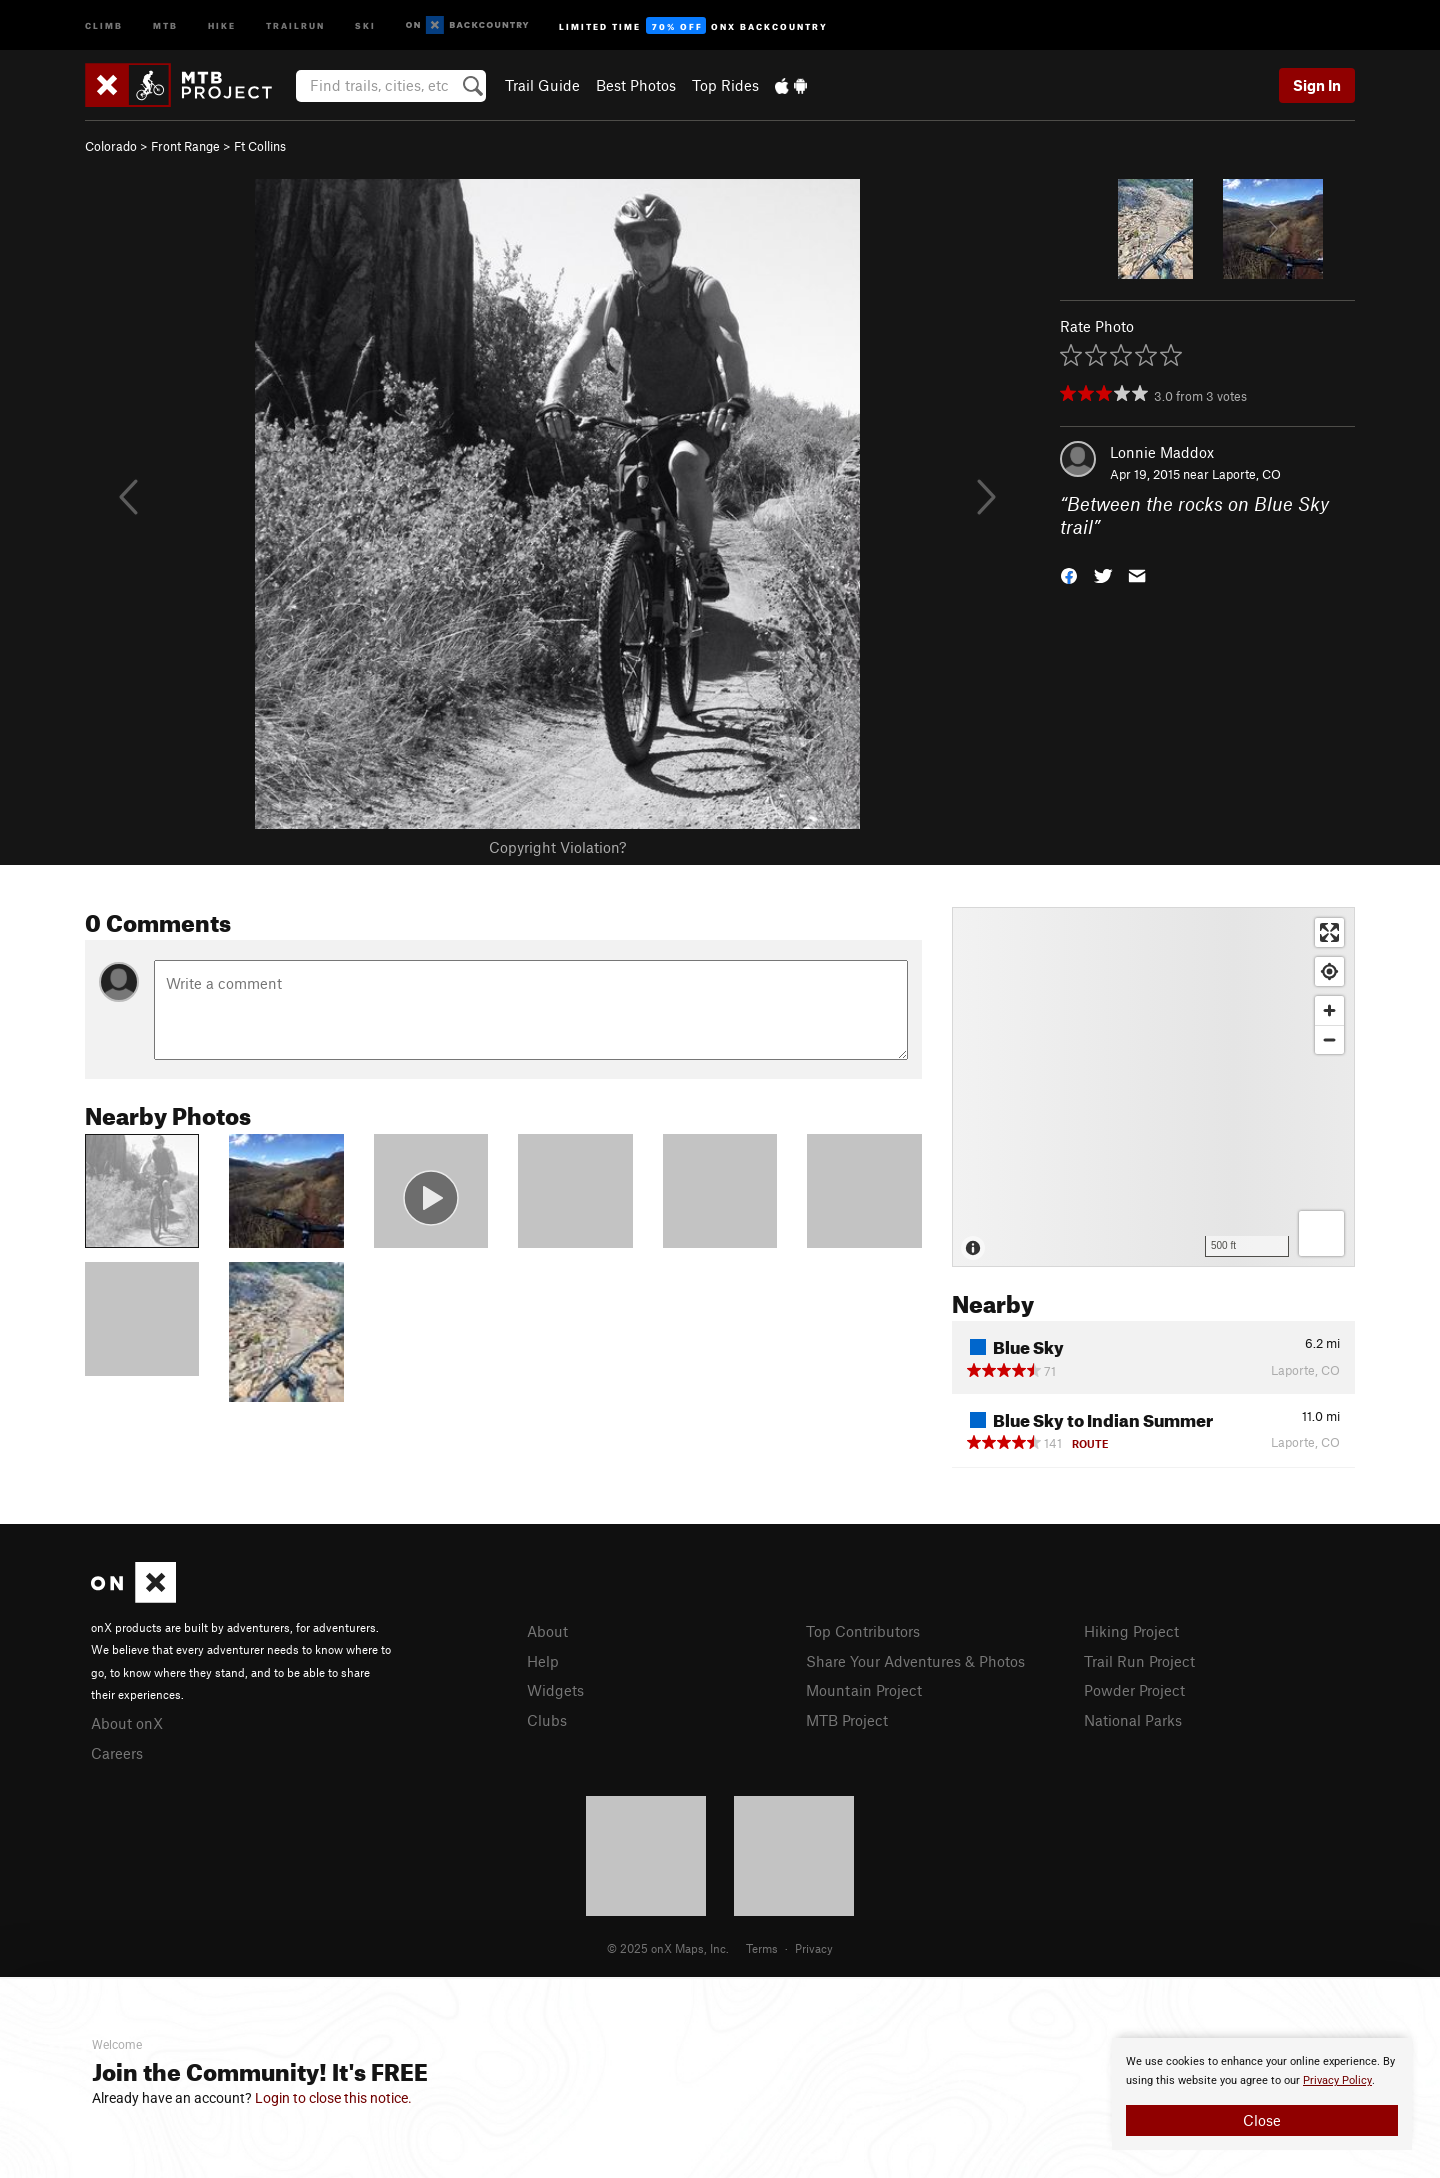 The width and height of the screenshot is (1440, 2178). What do you see at coordinates (1134, 1690) in the screenshot?
I see `Powder Project` at bounding box center [1134, 1690].